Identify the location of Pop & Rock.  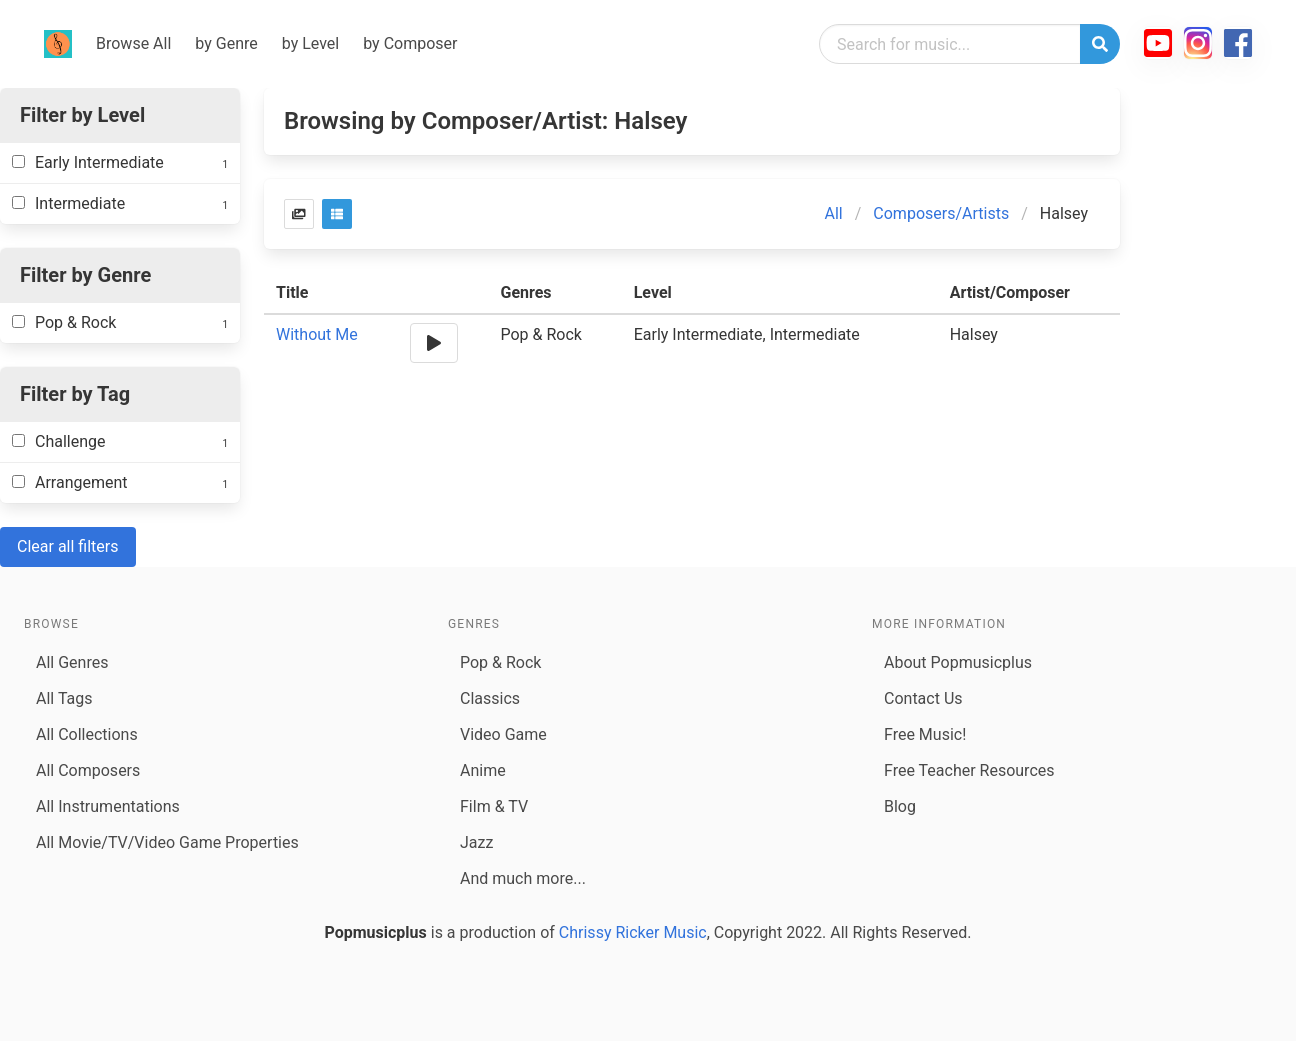
(500, 662).